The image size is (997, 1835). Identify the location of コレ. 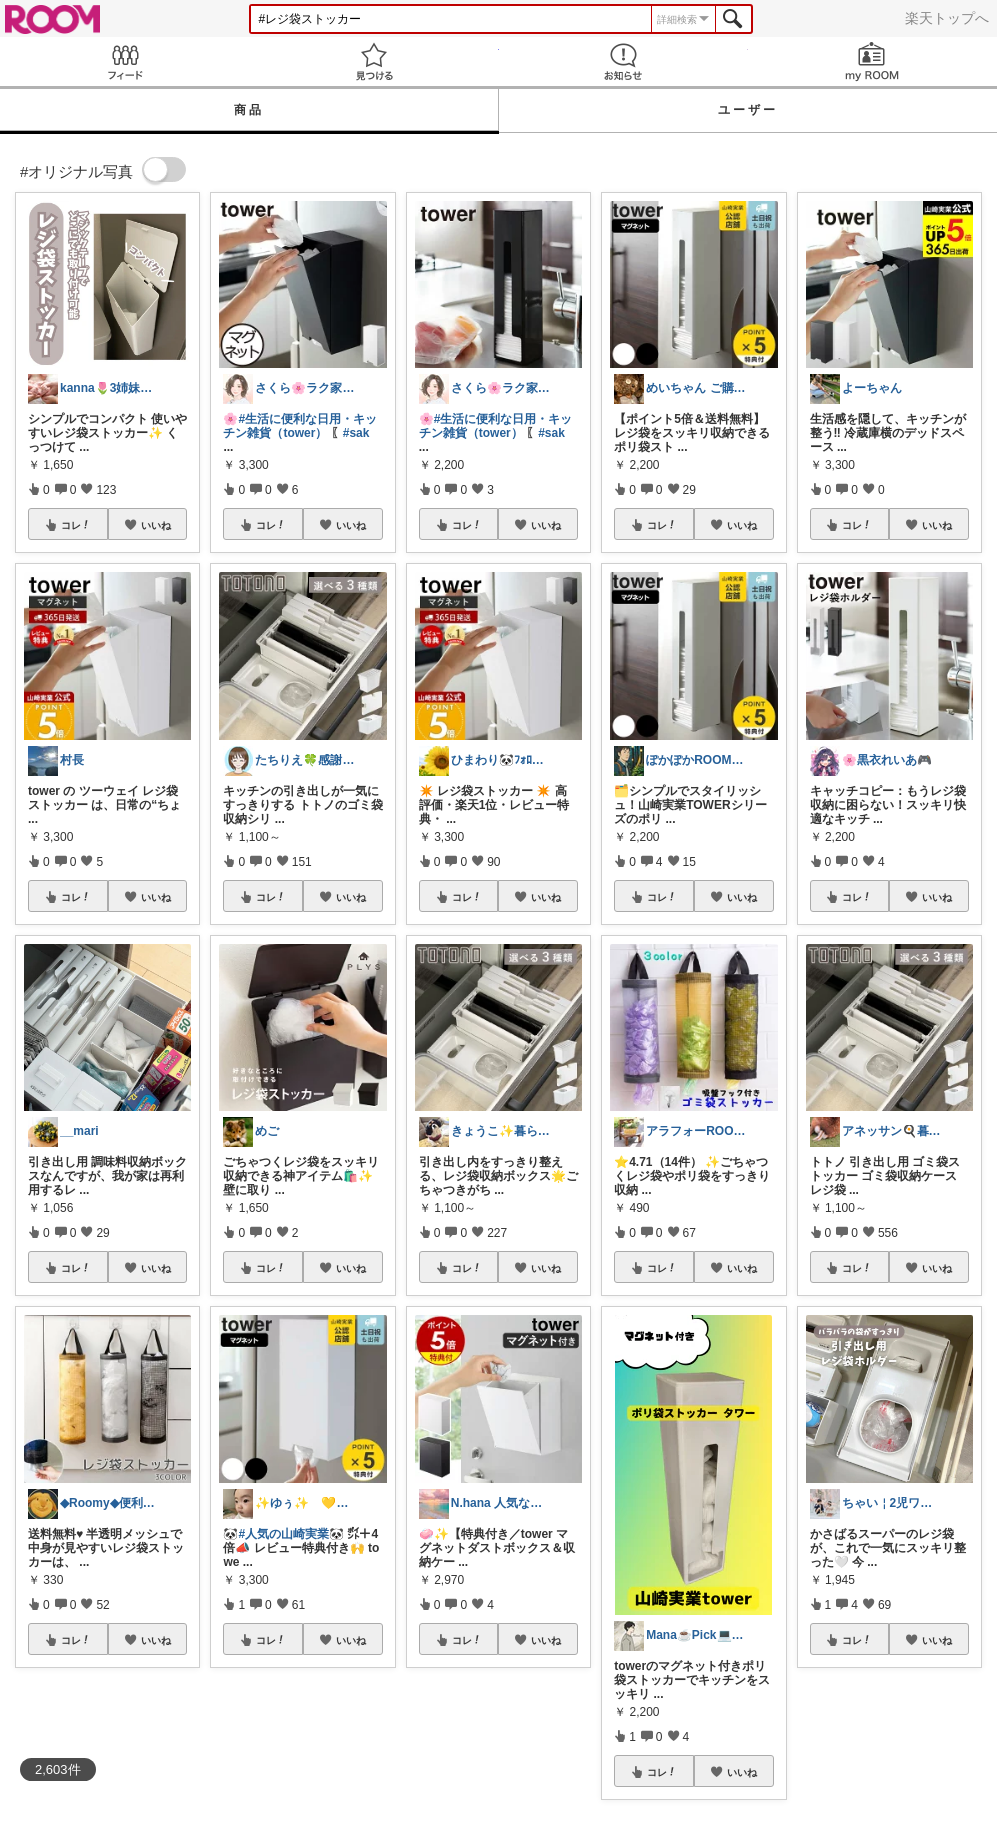
(76, 525).